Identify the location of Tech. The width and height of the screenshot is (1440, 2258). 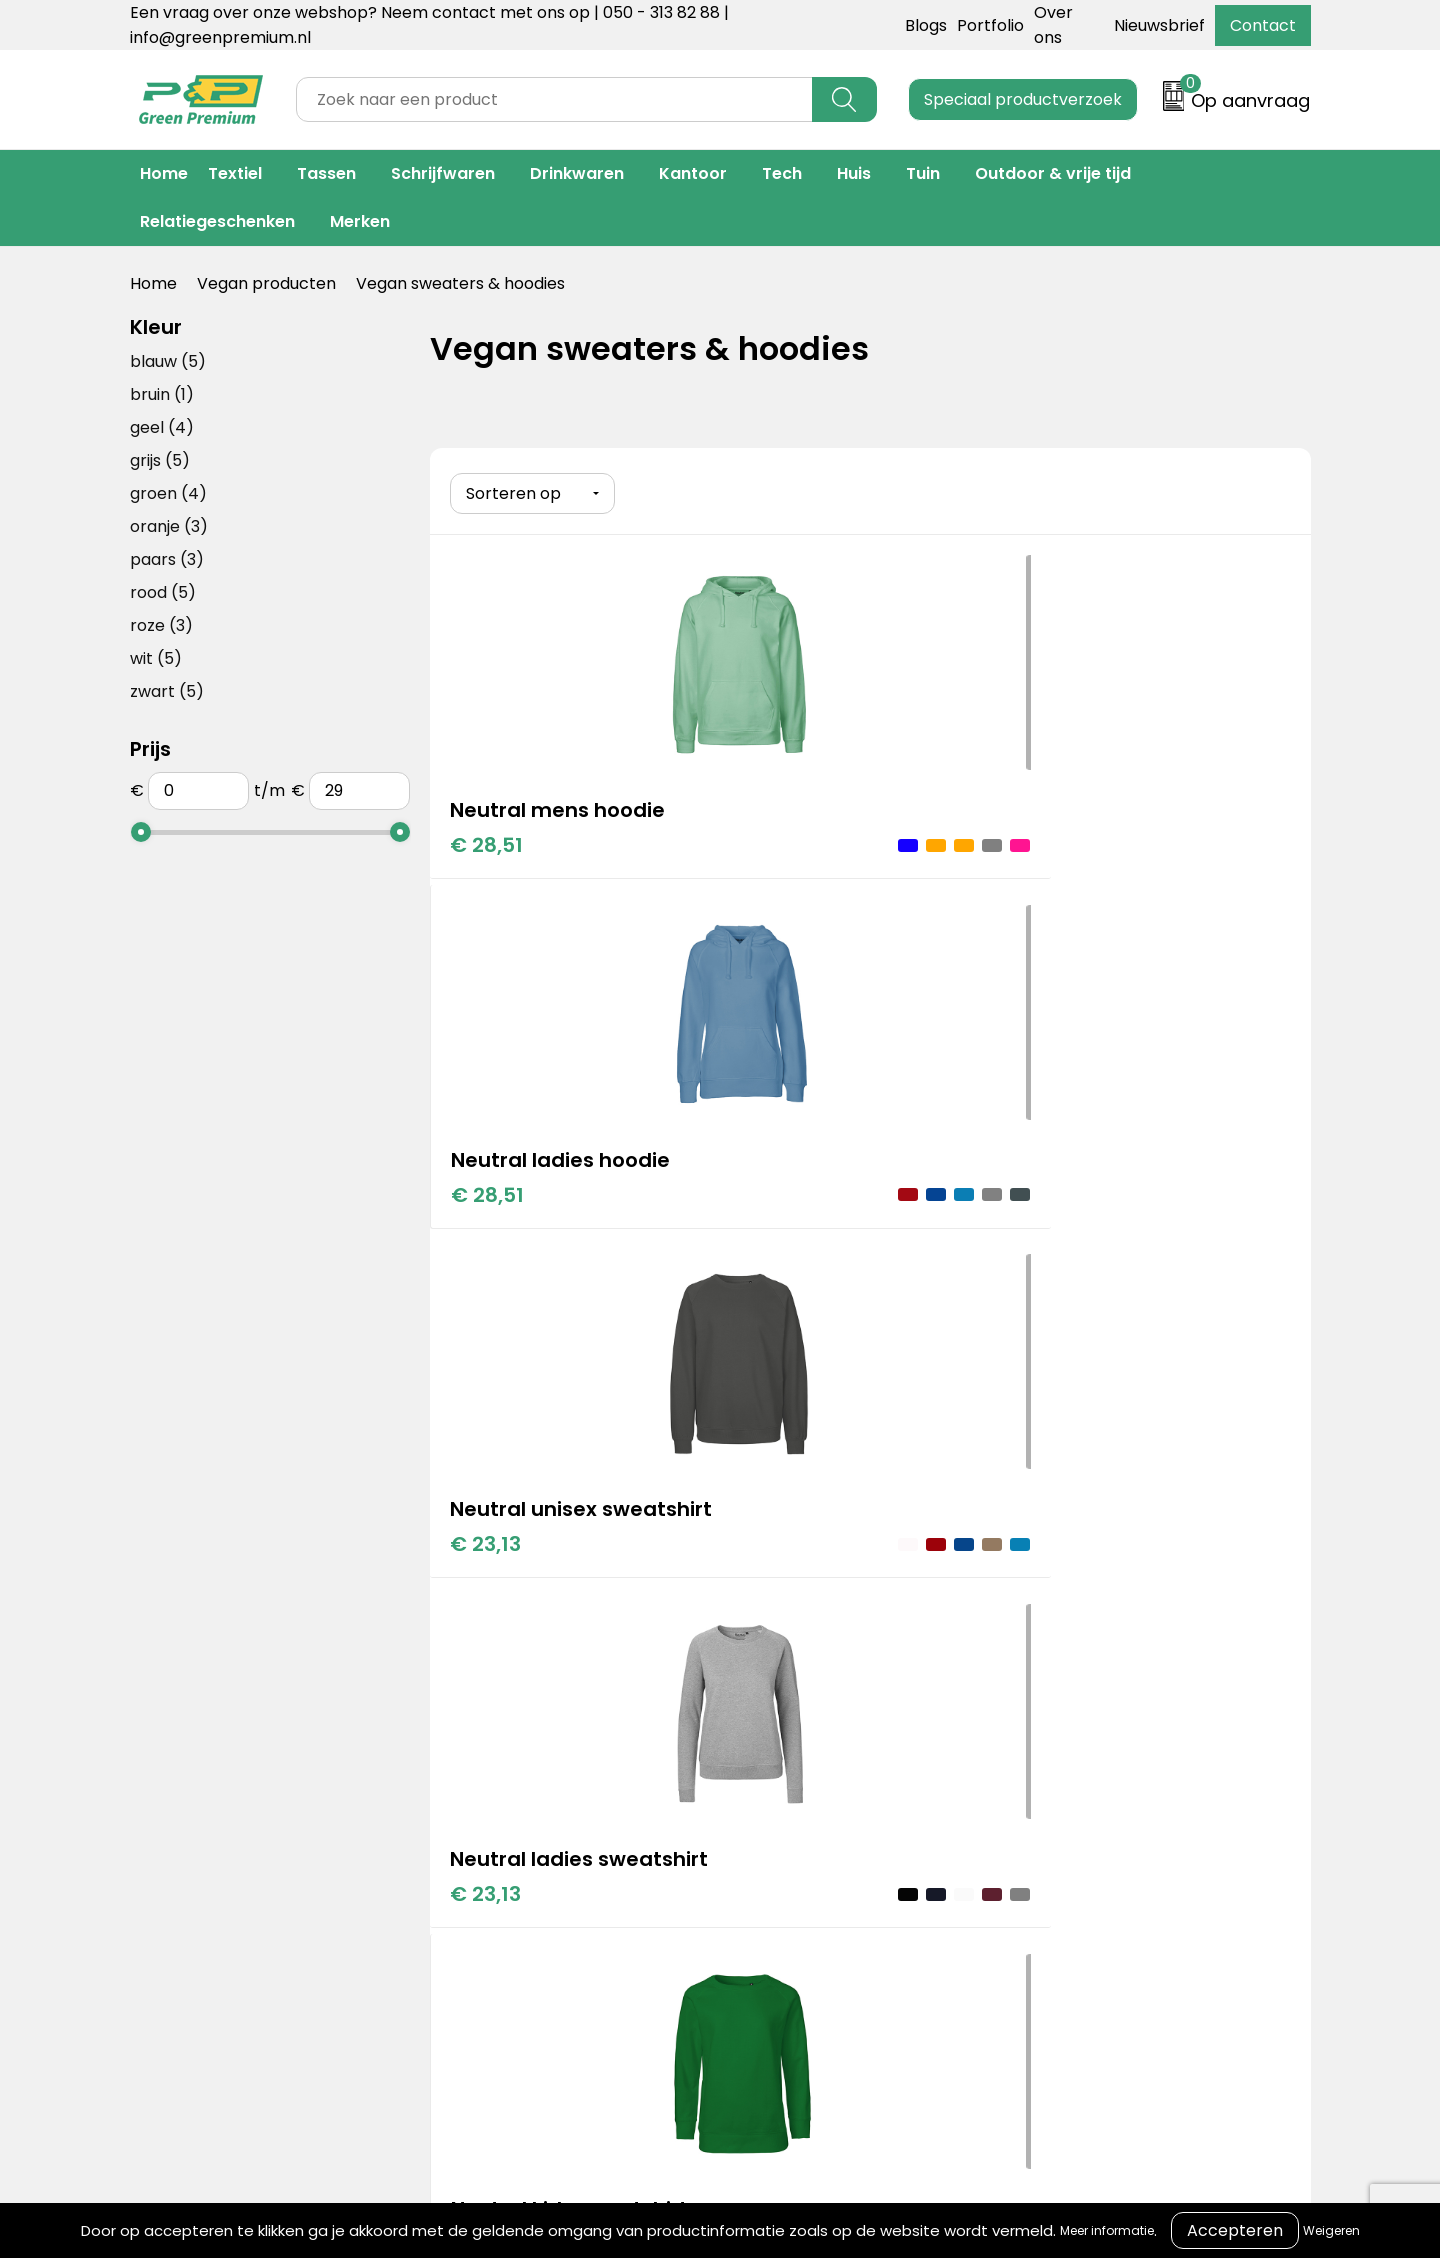
(782, 173).